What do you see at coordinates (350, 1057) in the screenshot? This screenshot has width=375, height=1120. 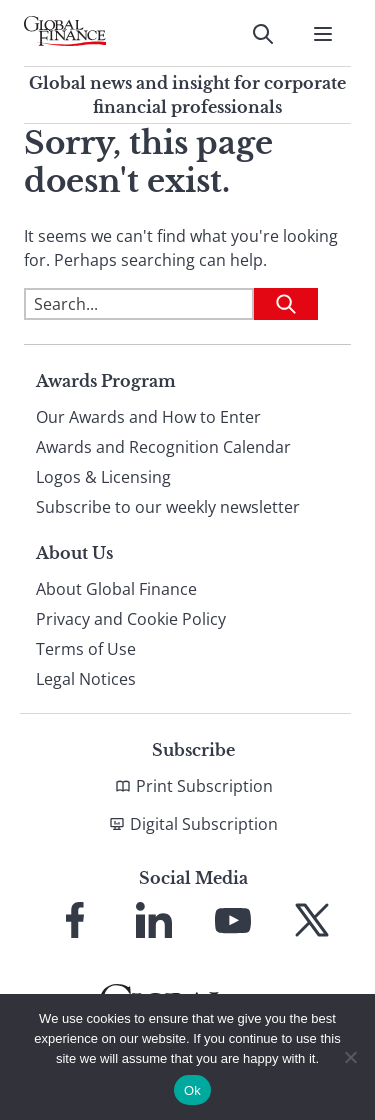 I see `[No]` at bounding box center [350, 1057].